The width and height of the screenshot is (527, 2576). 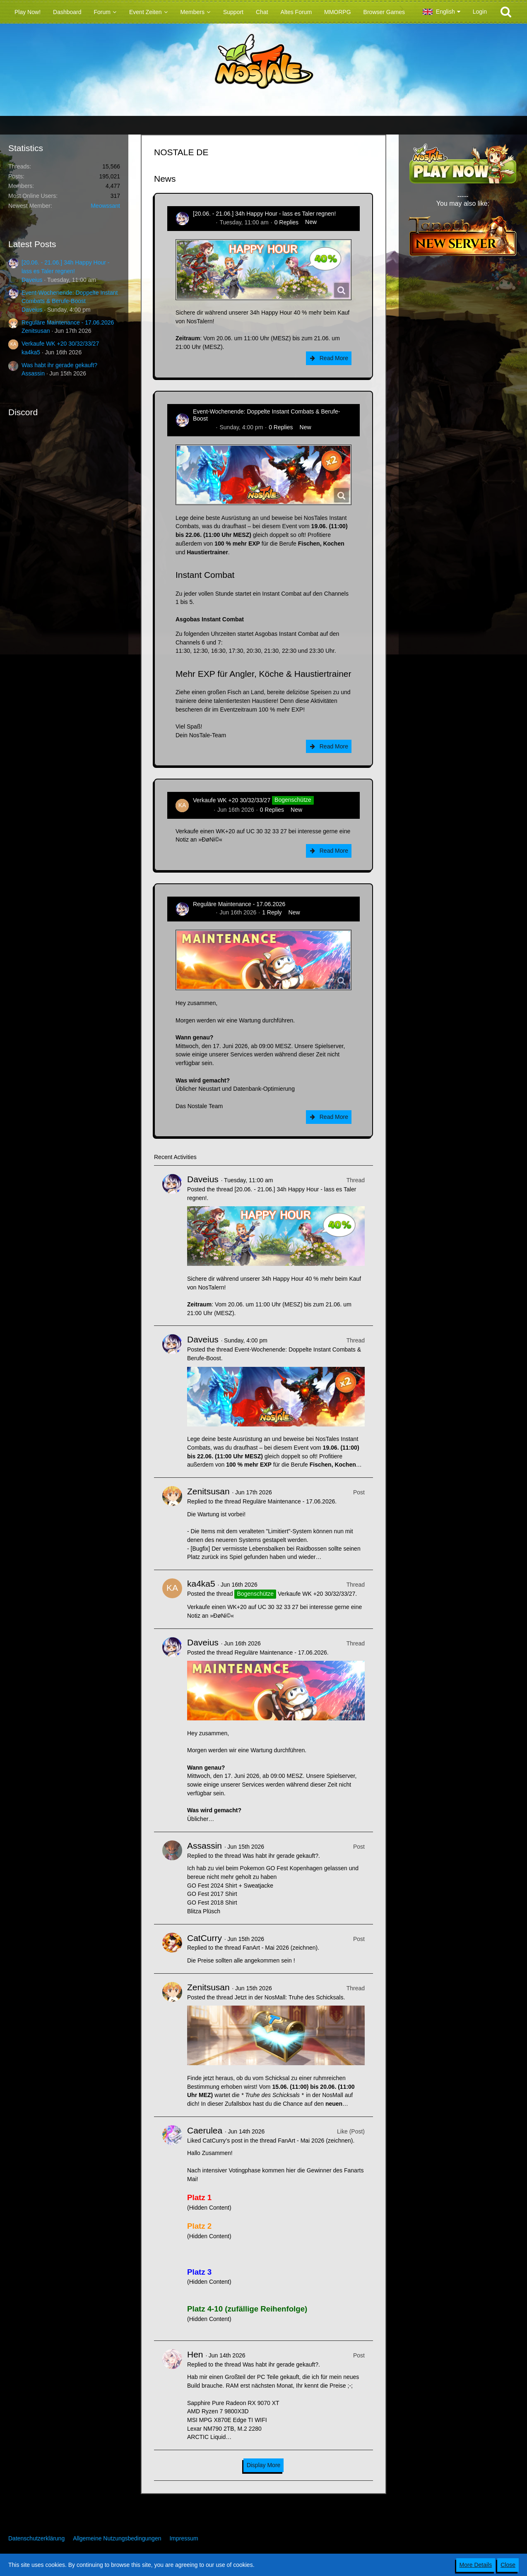 I want to click on [20.06. - 21.06.] 34h Happy Hour - lass es Taler regnen!, so click(x=264, y=213).